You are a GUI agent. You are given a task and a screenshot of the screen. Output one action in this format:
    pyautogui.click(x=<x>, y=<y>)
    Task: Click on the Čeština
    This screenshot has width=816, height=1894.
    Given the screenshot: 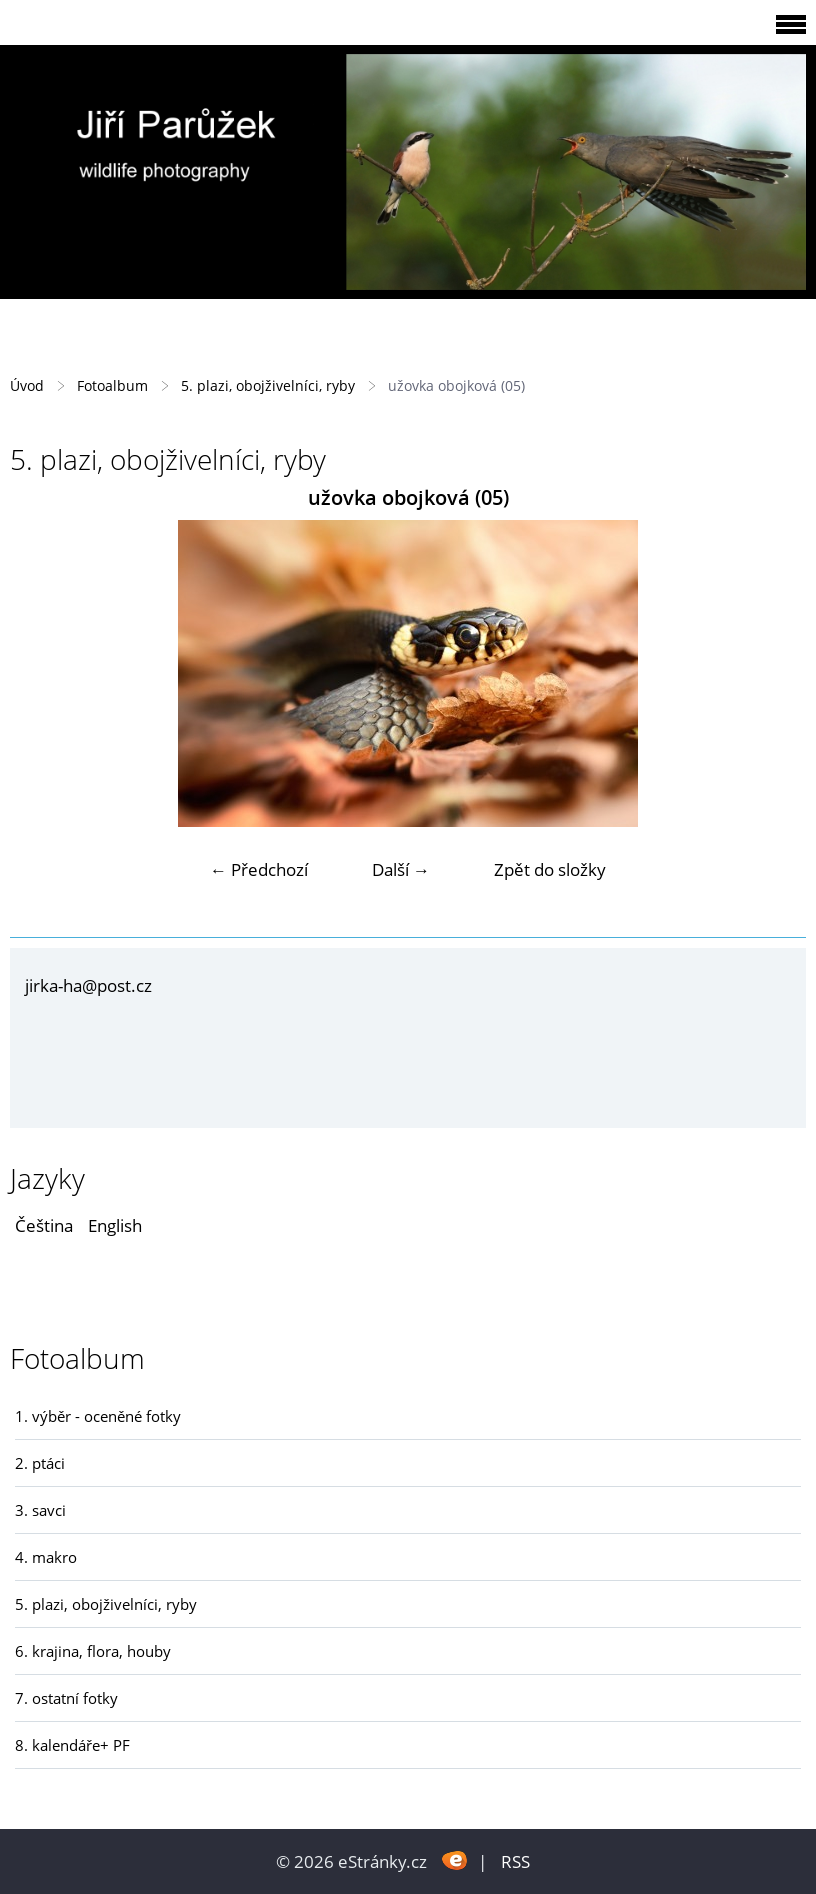 What is the action you would take?
    pyautogui.click(x=44, y=1225)
    